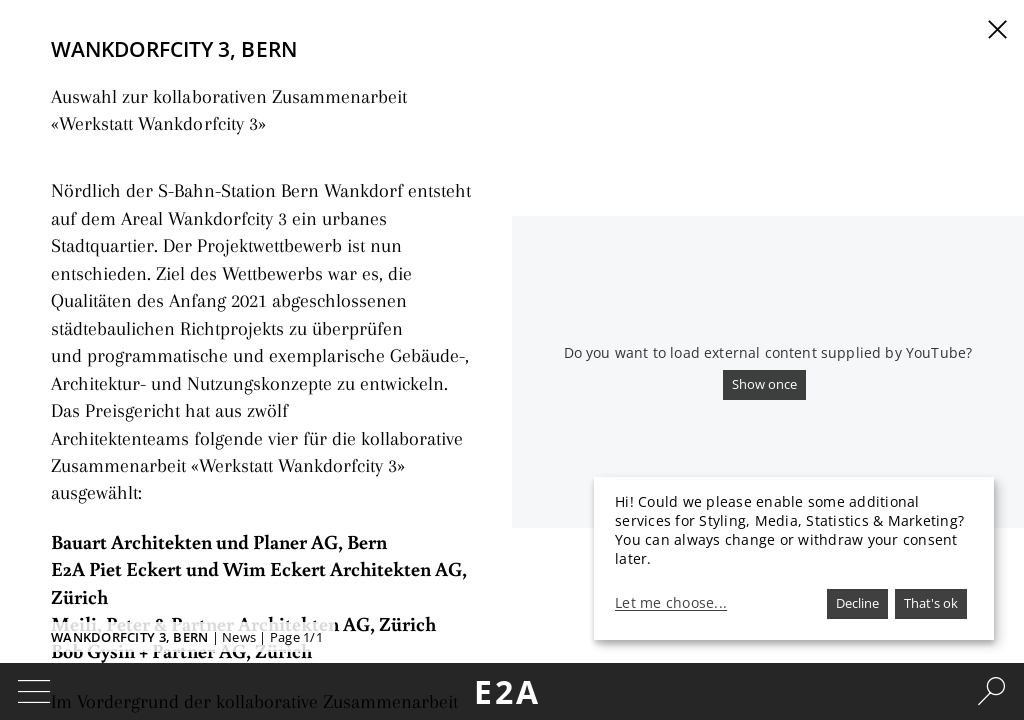 The height and width of the screenshot is (720, 1024). What do you see at coordinates (931, 603) in the screenshot?
I see `That's ok` at bounding box center [931, 603].